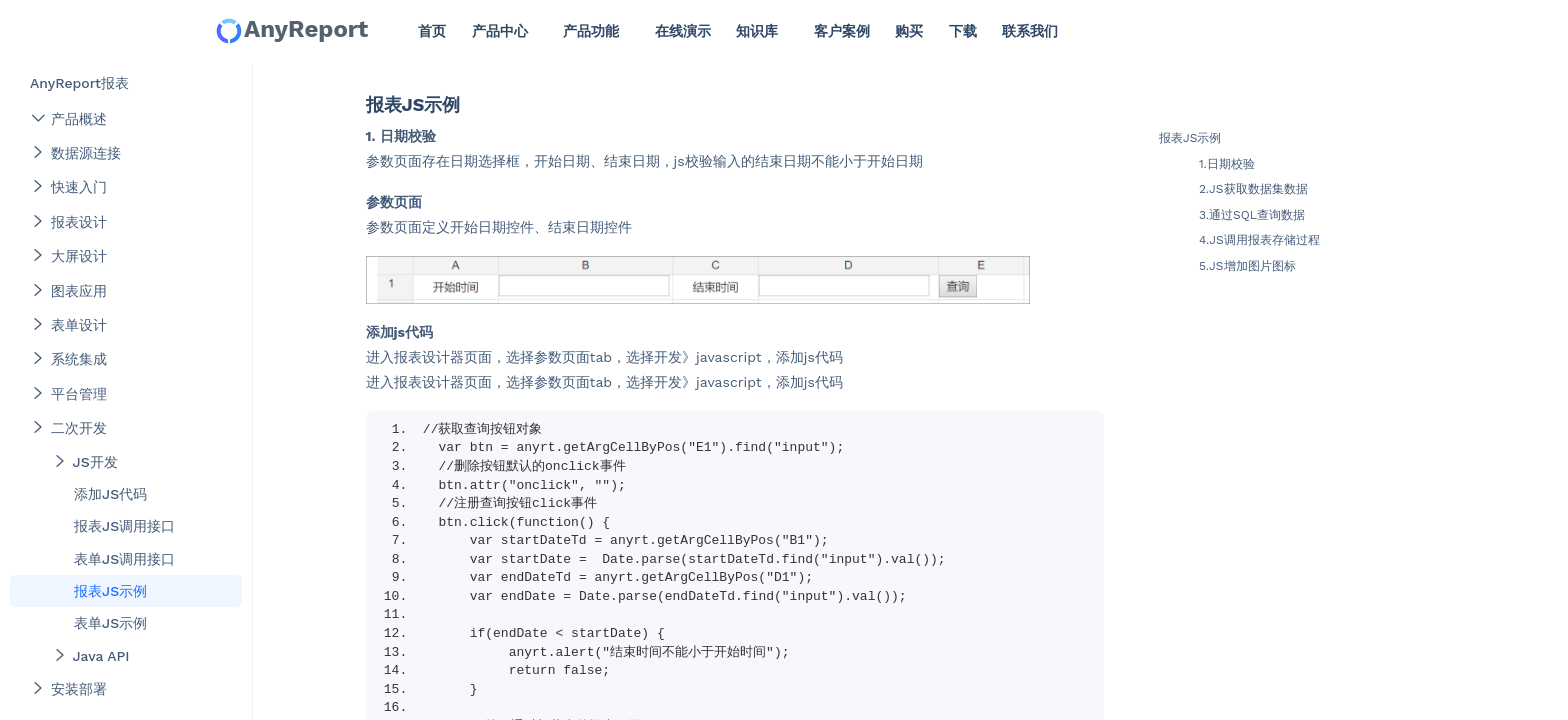  Describe the element at coordinates (110, 494) in the screenshot. I see `添加JS代码` at that location.